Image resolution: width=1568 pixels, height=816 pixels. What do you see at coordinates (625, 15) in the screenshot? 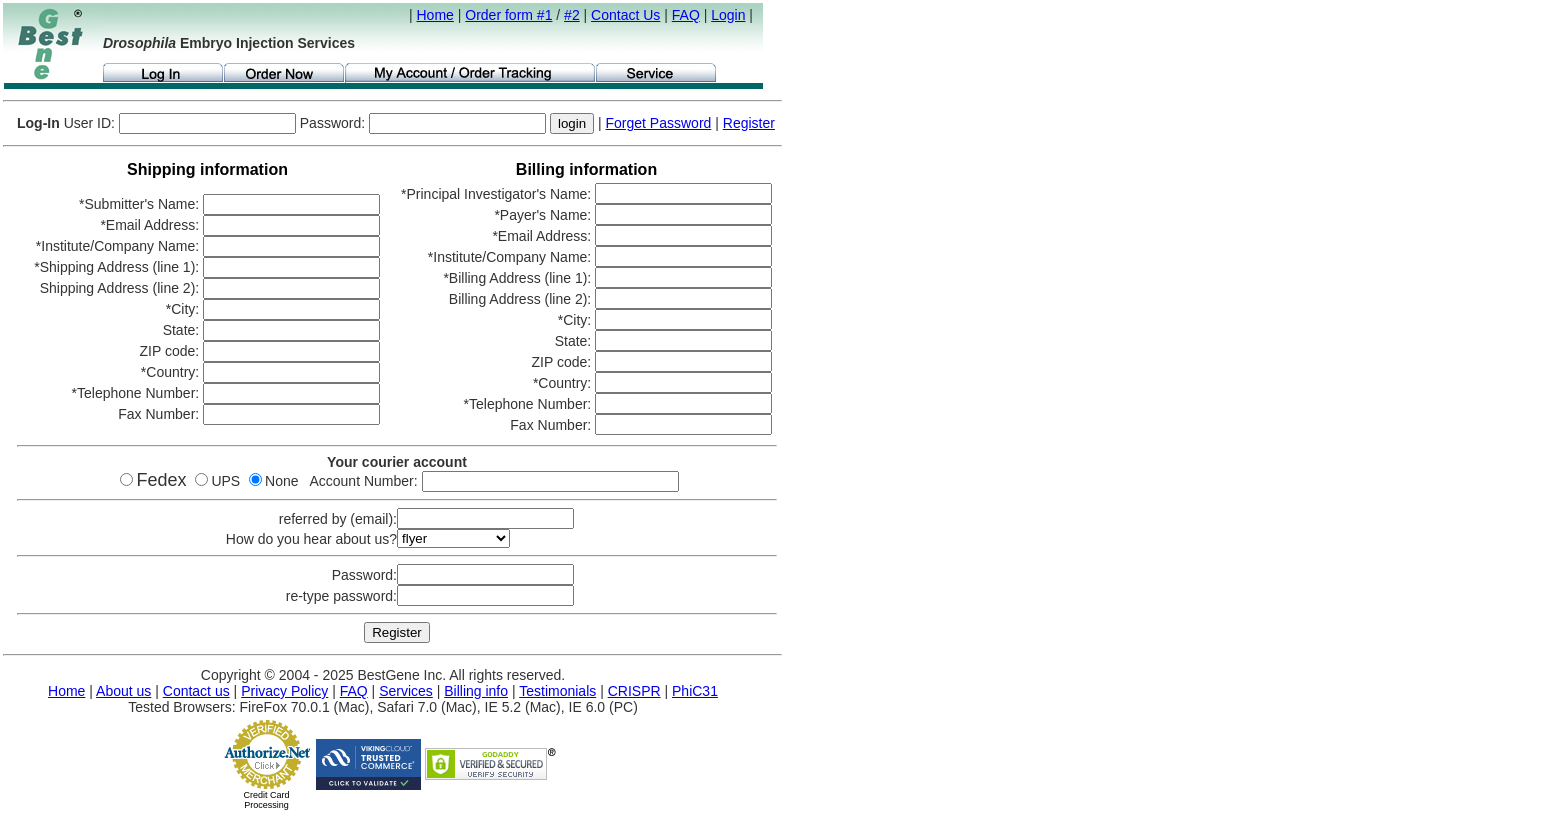
I see `Contact Us` at bounding box center [625, 15].